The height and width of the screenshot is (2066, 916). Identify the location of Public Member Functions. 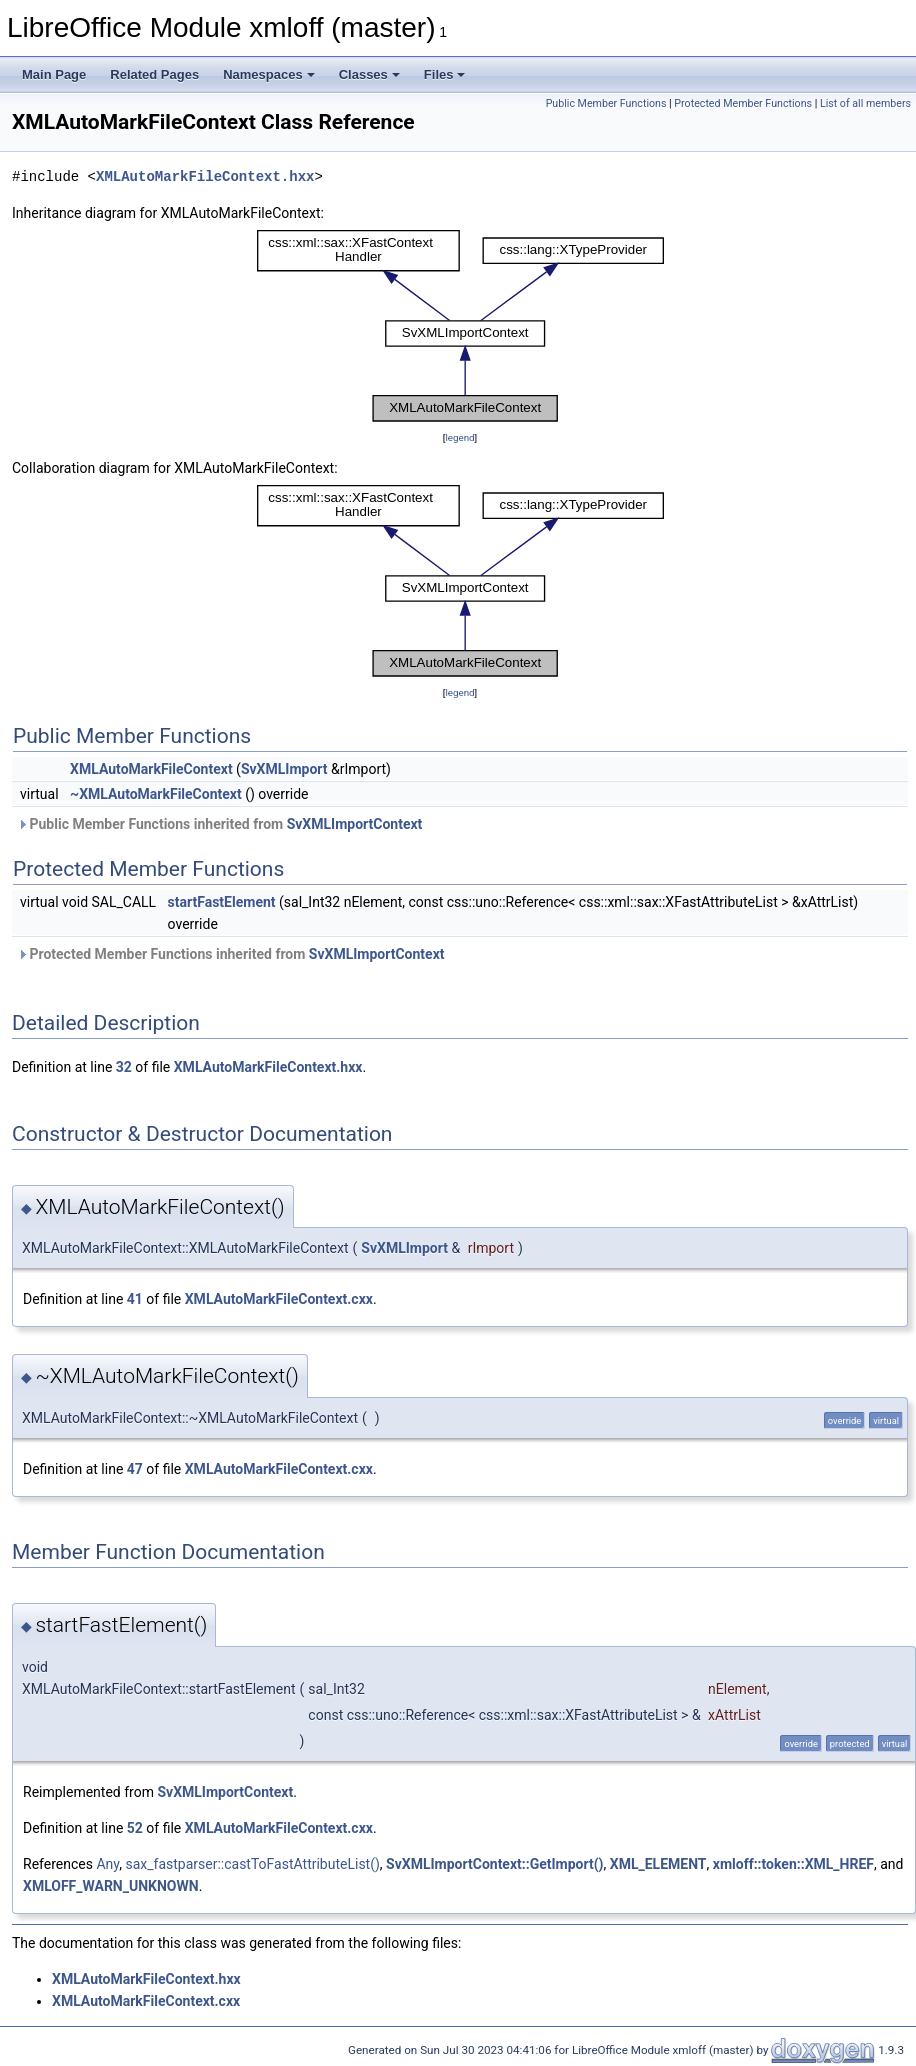
(606, 103).